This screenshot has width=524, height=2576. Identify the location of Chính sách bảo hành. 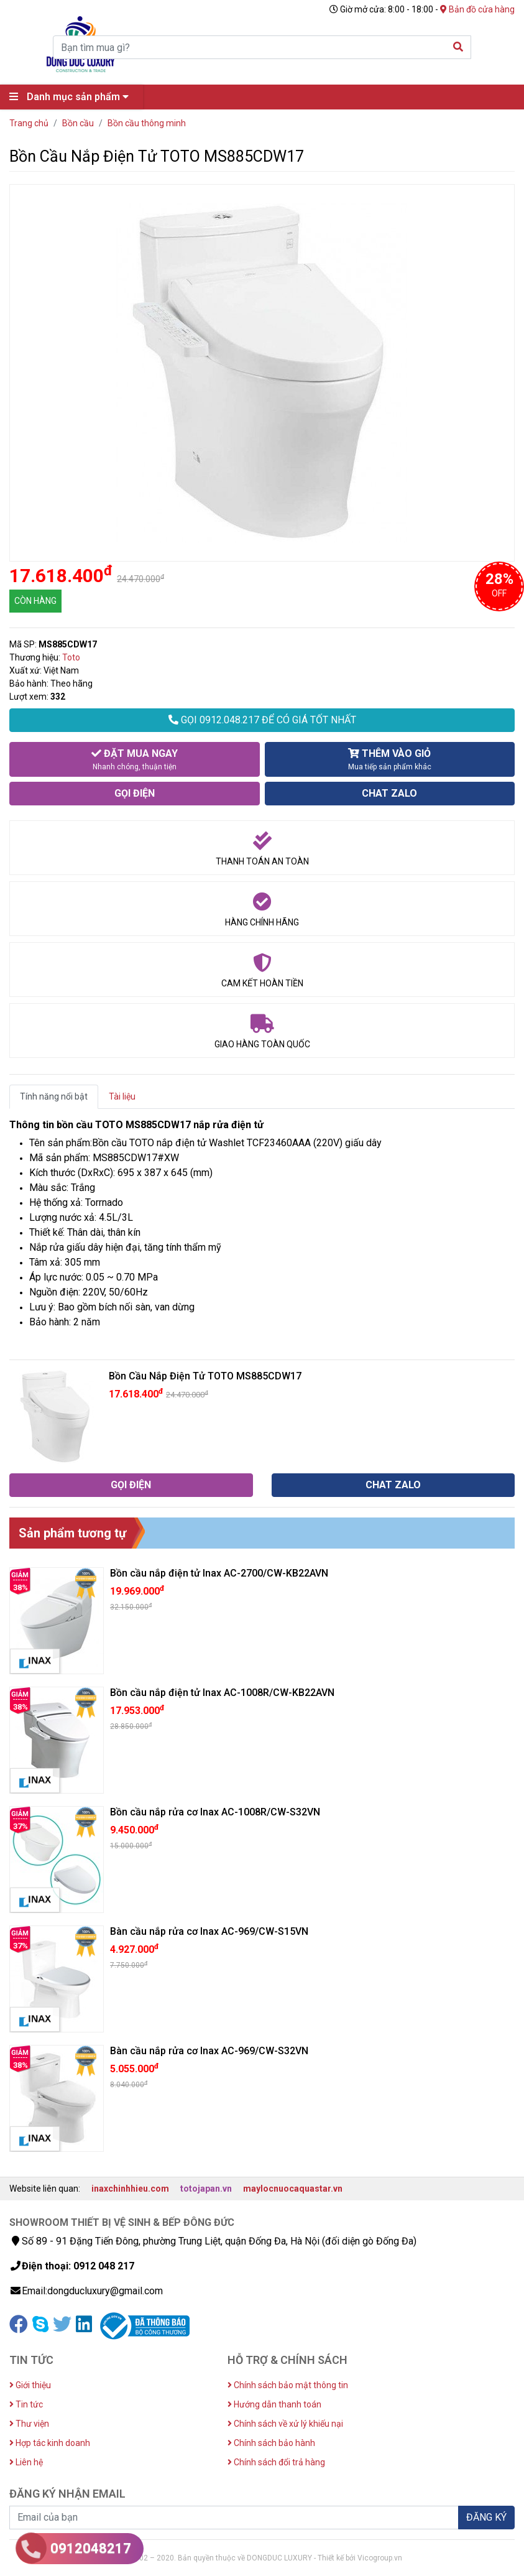
(271, 2443).